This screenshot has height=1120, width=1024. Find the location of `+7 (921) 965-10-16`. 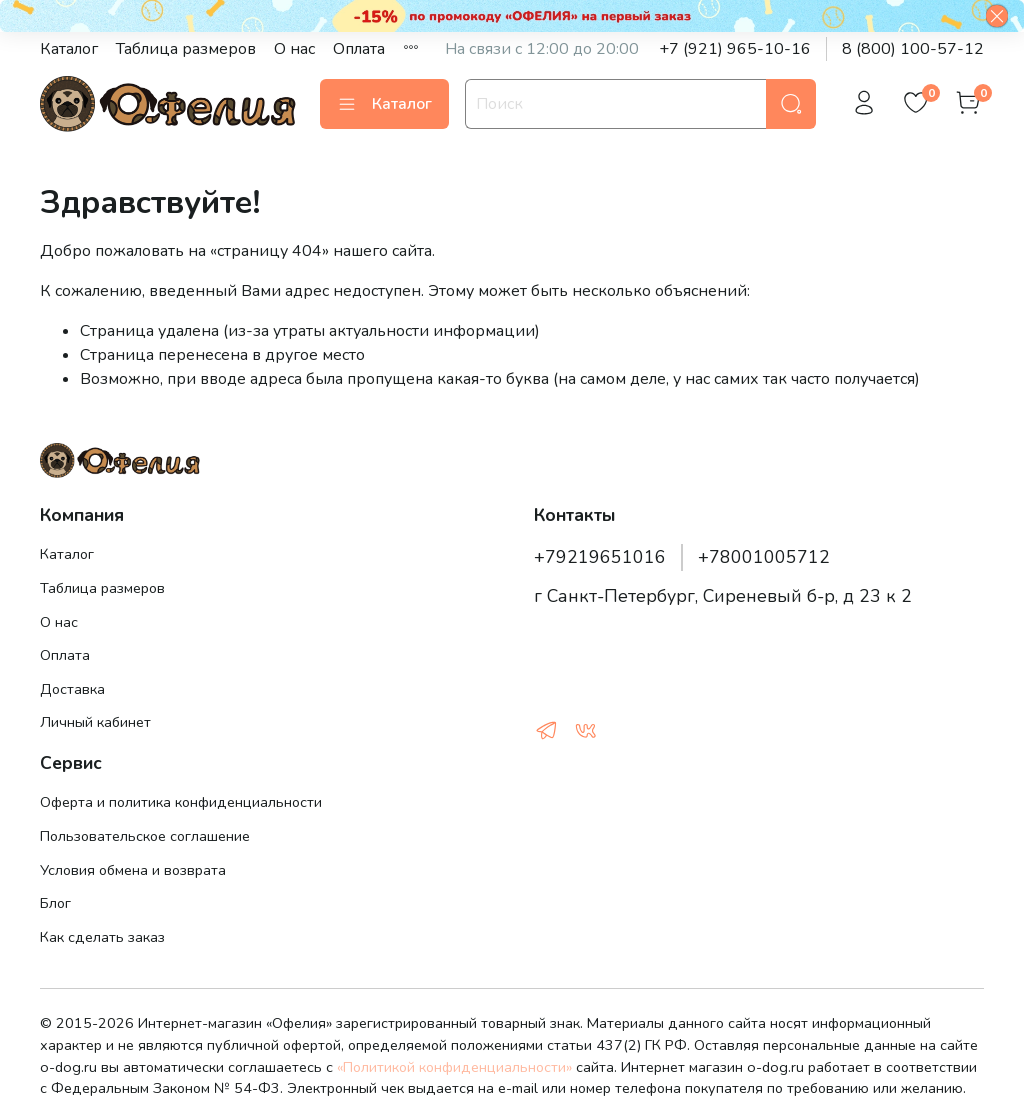

+7 (921) 965-10-16 is located at coordinates (735, 49).